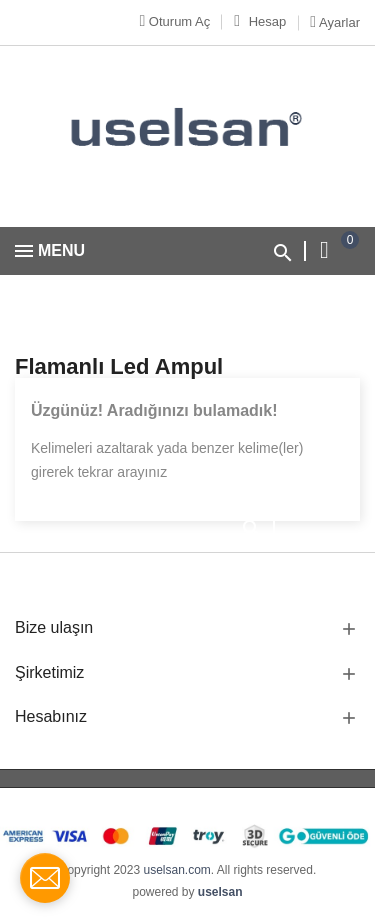 This screenshot has width=375, height=923. Describe the element at coordinates (45, 878) in the screenshot. I see `[contact_form_1712362]` at that location.